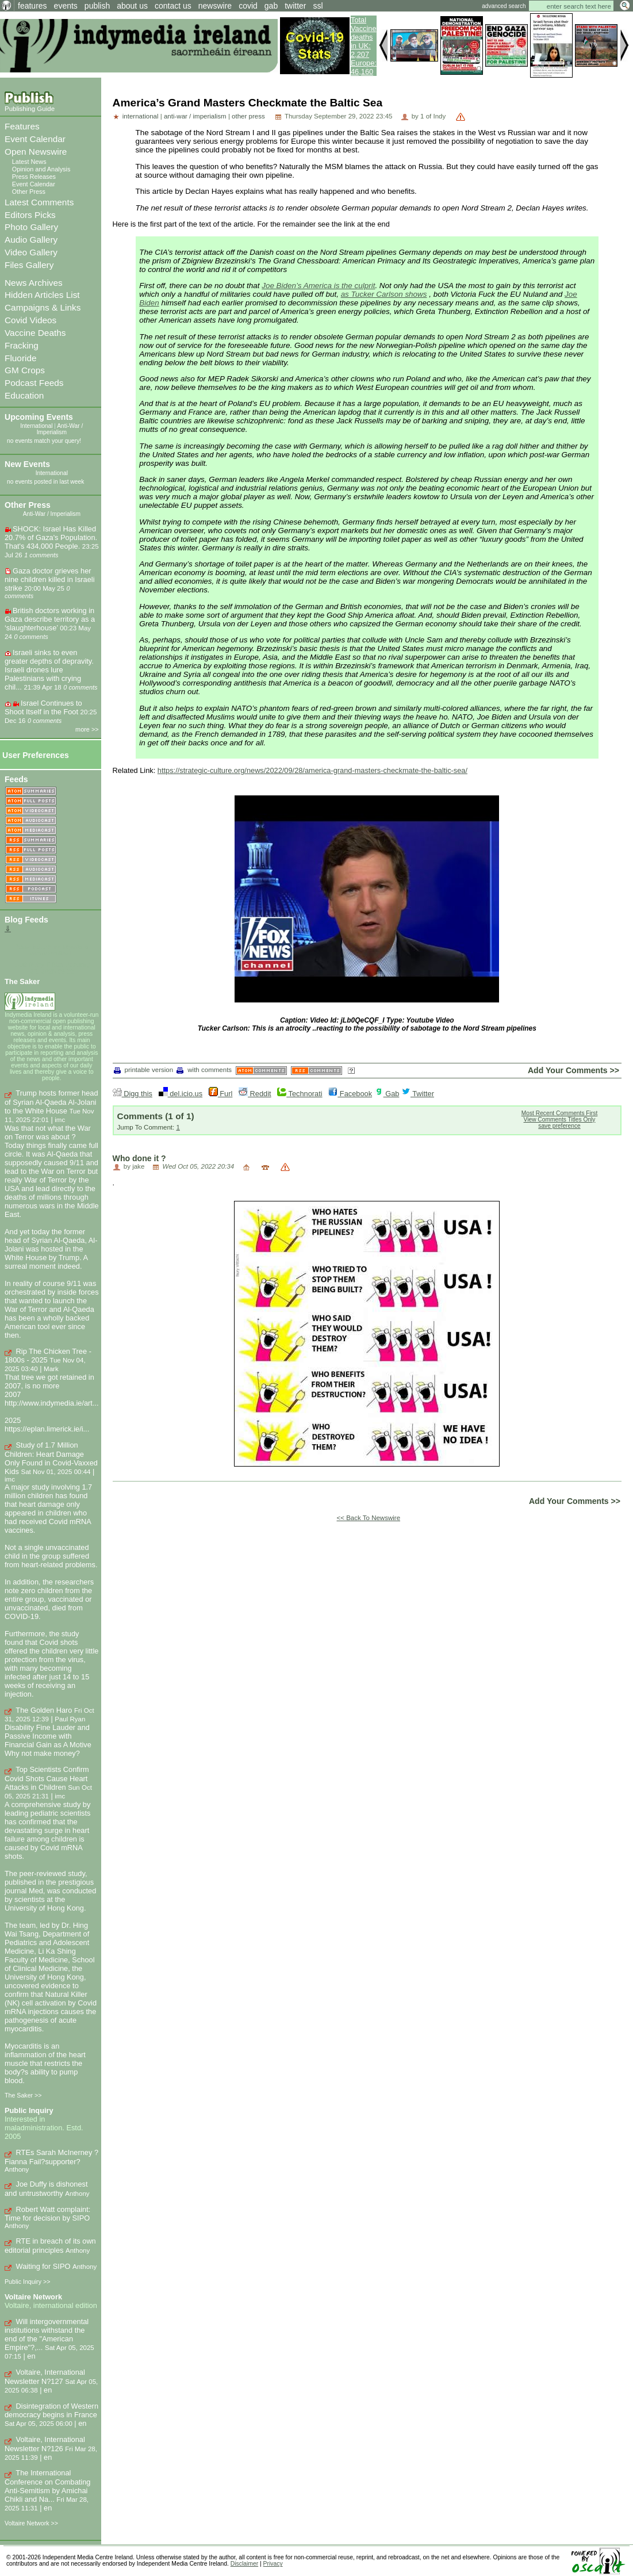 Image resolution: width=633 pixels, height=2576 pixels. What do you see at coordinates (39, 417) in the screenshot?
I see `Upcoming Events` at bounding box center [39, 417].